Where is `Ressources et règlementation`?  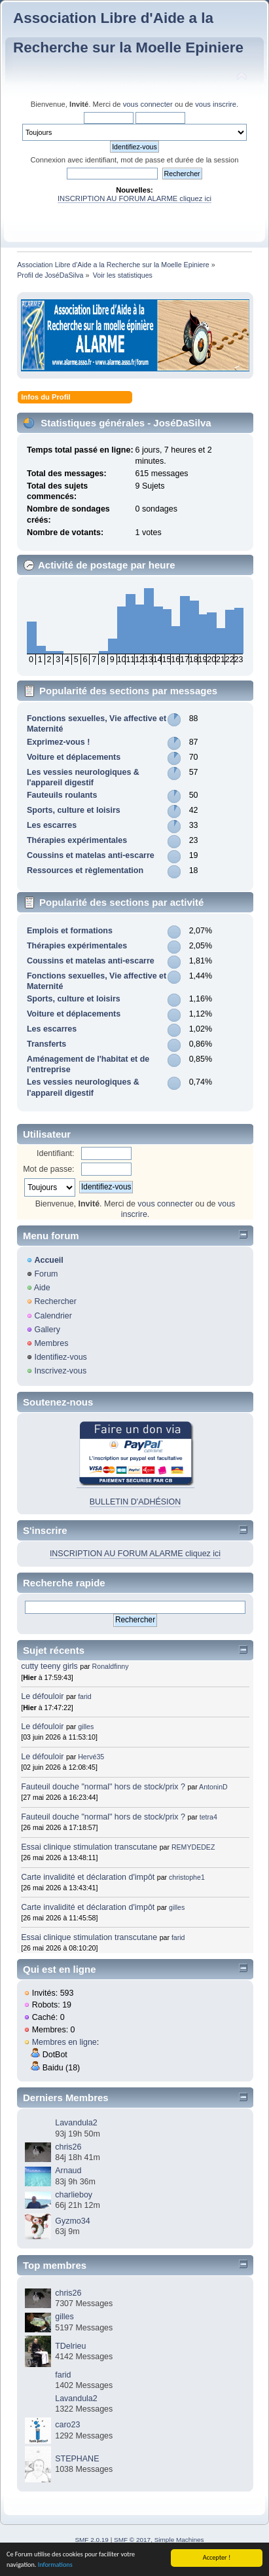
Ressources et règlementation is located at coordinates (85, 870).